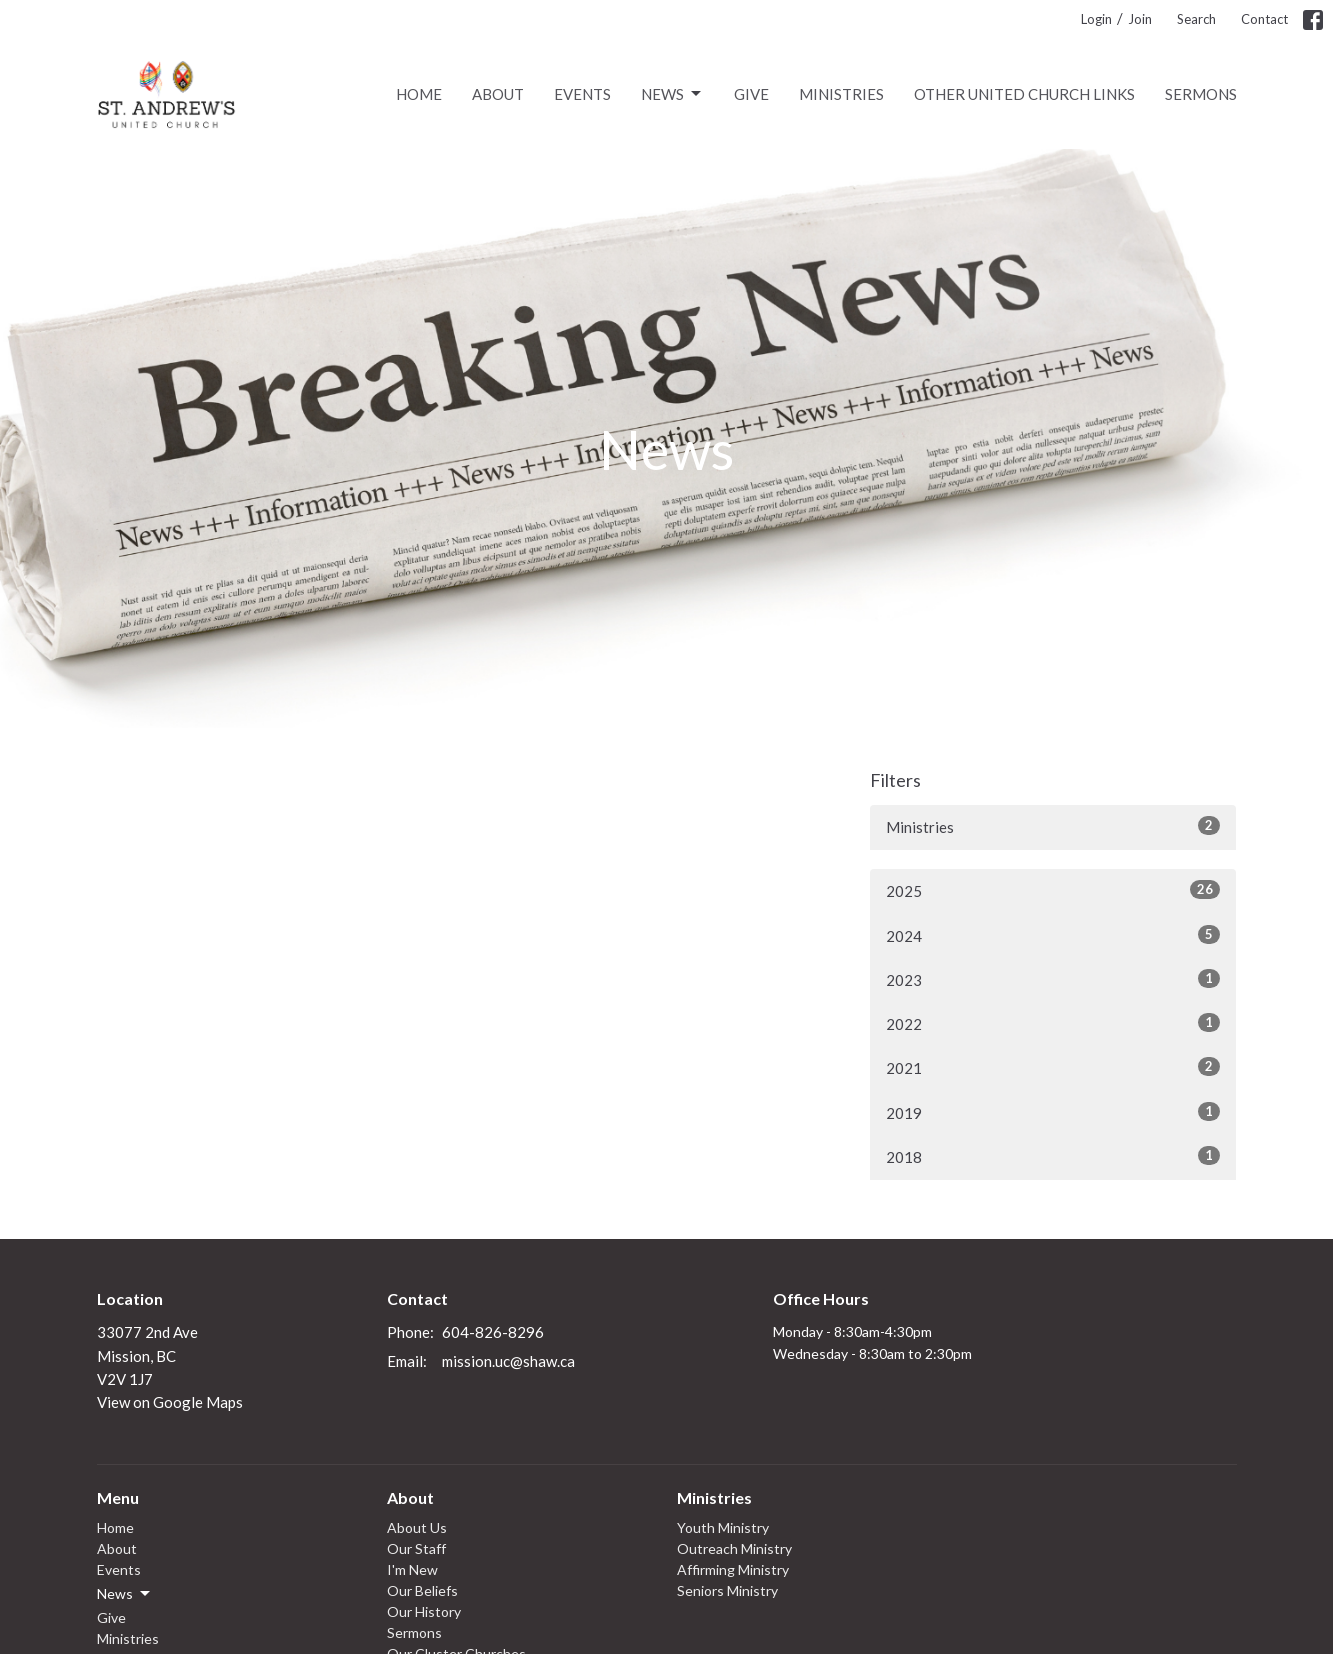  Describe the element at coordinates (422, 1590) in the screenshot. I see `Our Beliefs` at that location.